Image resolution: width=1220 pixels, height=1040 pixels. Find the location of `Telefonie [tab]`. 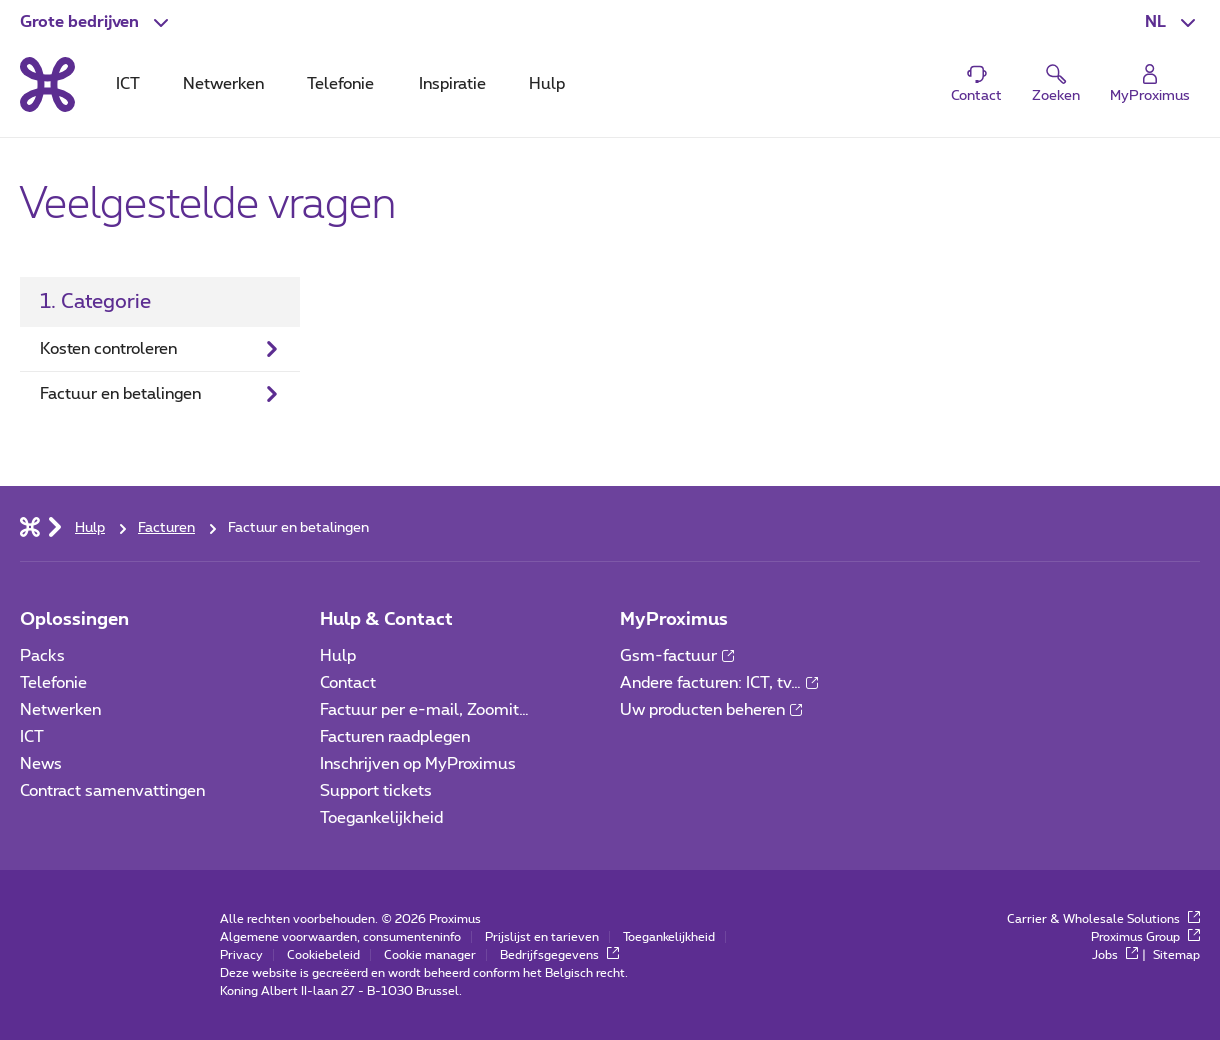

Telefonie [tab] is located at coordinates (340, 84).